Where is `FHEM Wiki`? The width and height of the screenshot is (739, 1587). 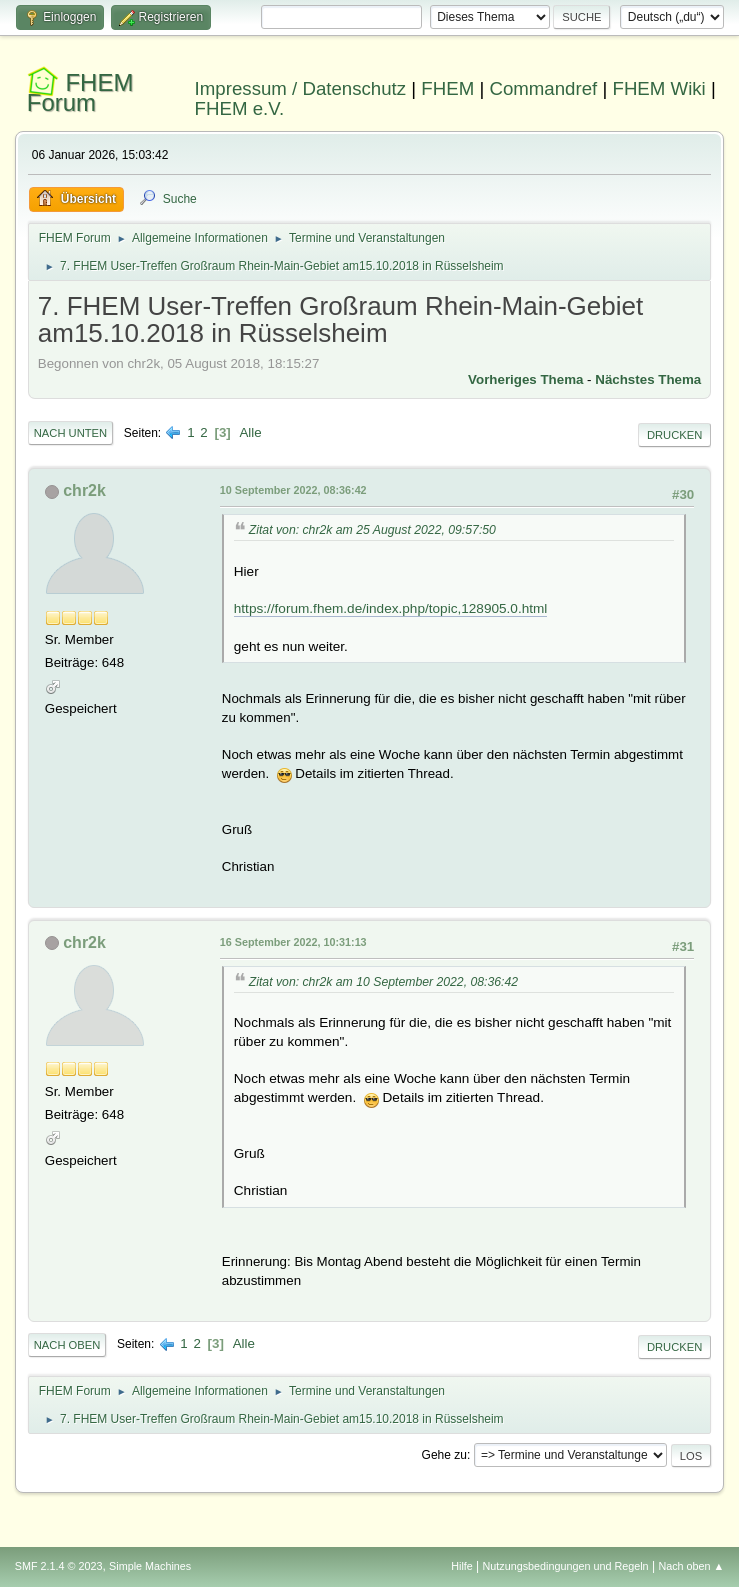 FHEM Wiki is located at coordinates (658, 88).